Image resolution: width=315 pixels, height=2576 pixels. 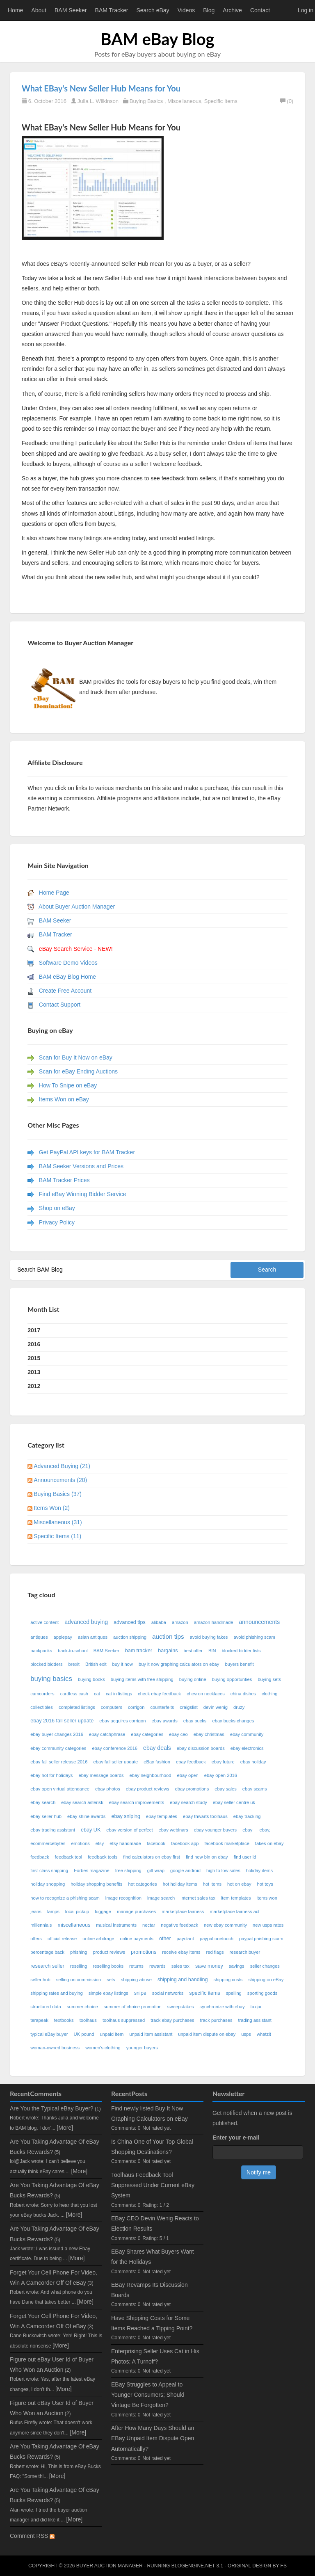 I want to click on china dishes, so click(x=243, y=1693).